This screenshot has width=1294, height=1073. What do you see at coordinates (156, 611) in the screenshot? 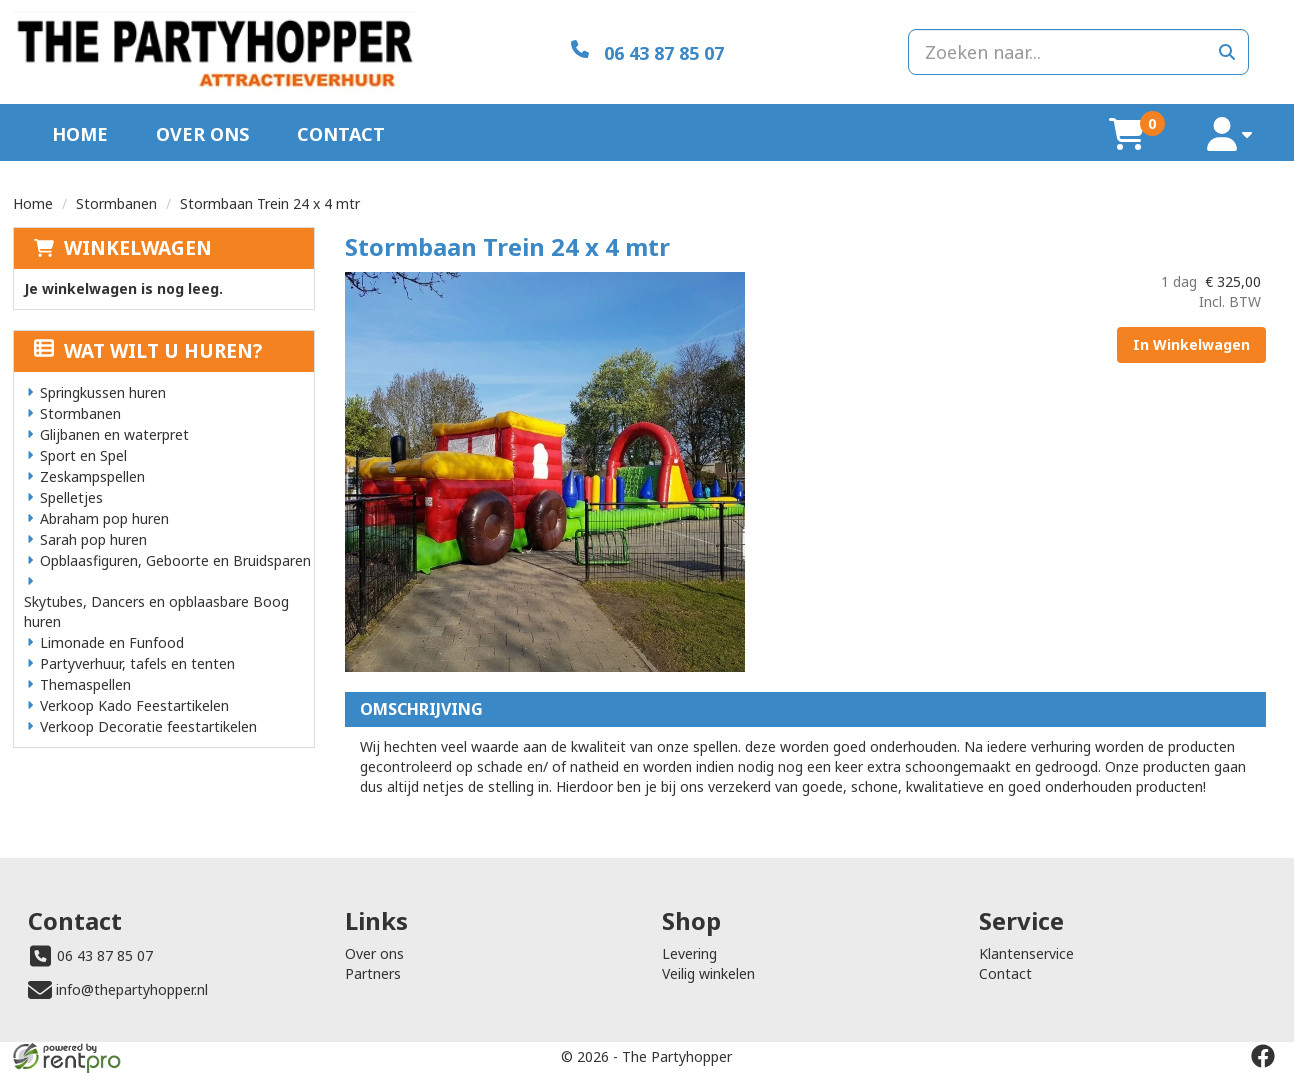
I see `Skytubes, Dancers en opblaasbare Boog huren` at bounding box center [156, 611].